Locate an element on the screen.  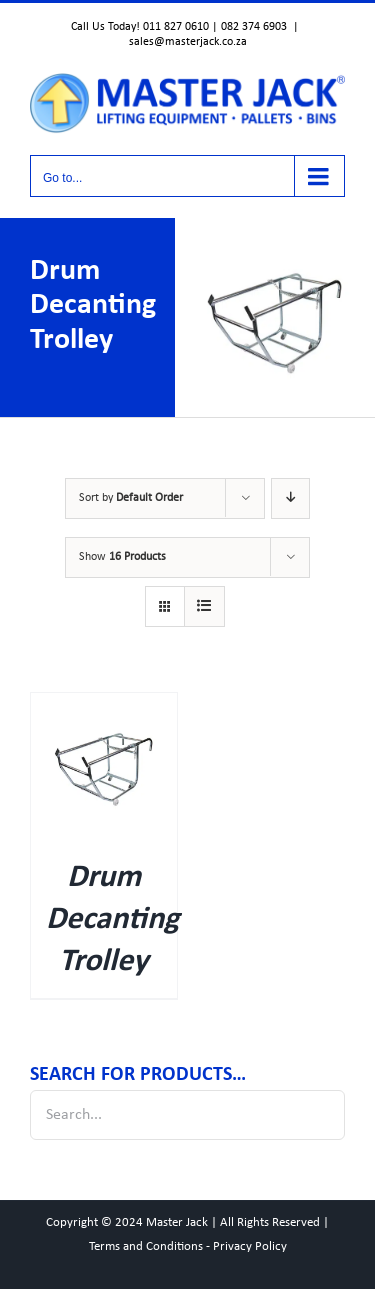
[View as list] is located at coordinates (204, 606).